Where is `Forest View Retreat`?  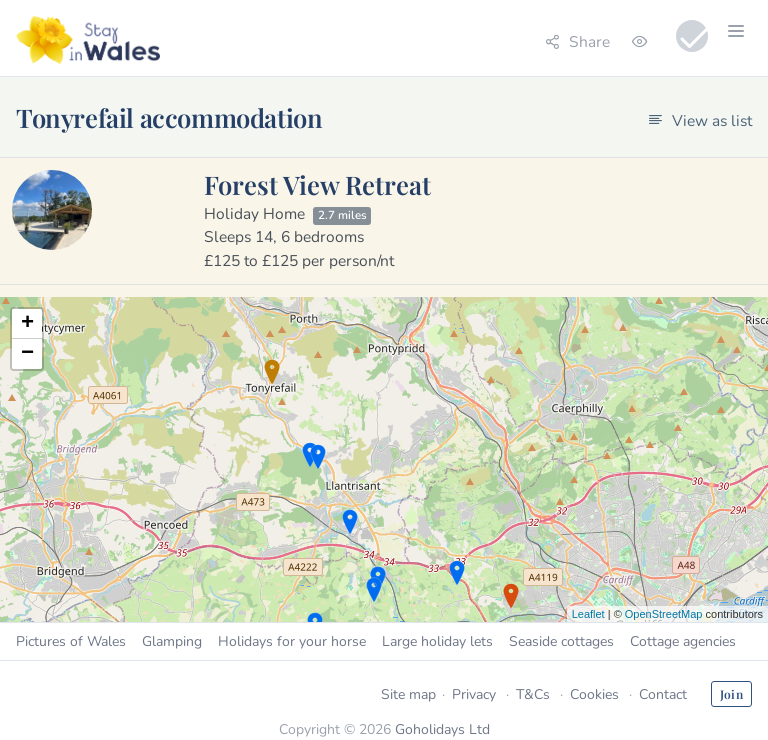 Forest View Retreat is located at coordinates (317, 184).